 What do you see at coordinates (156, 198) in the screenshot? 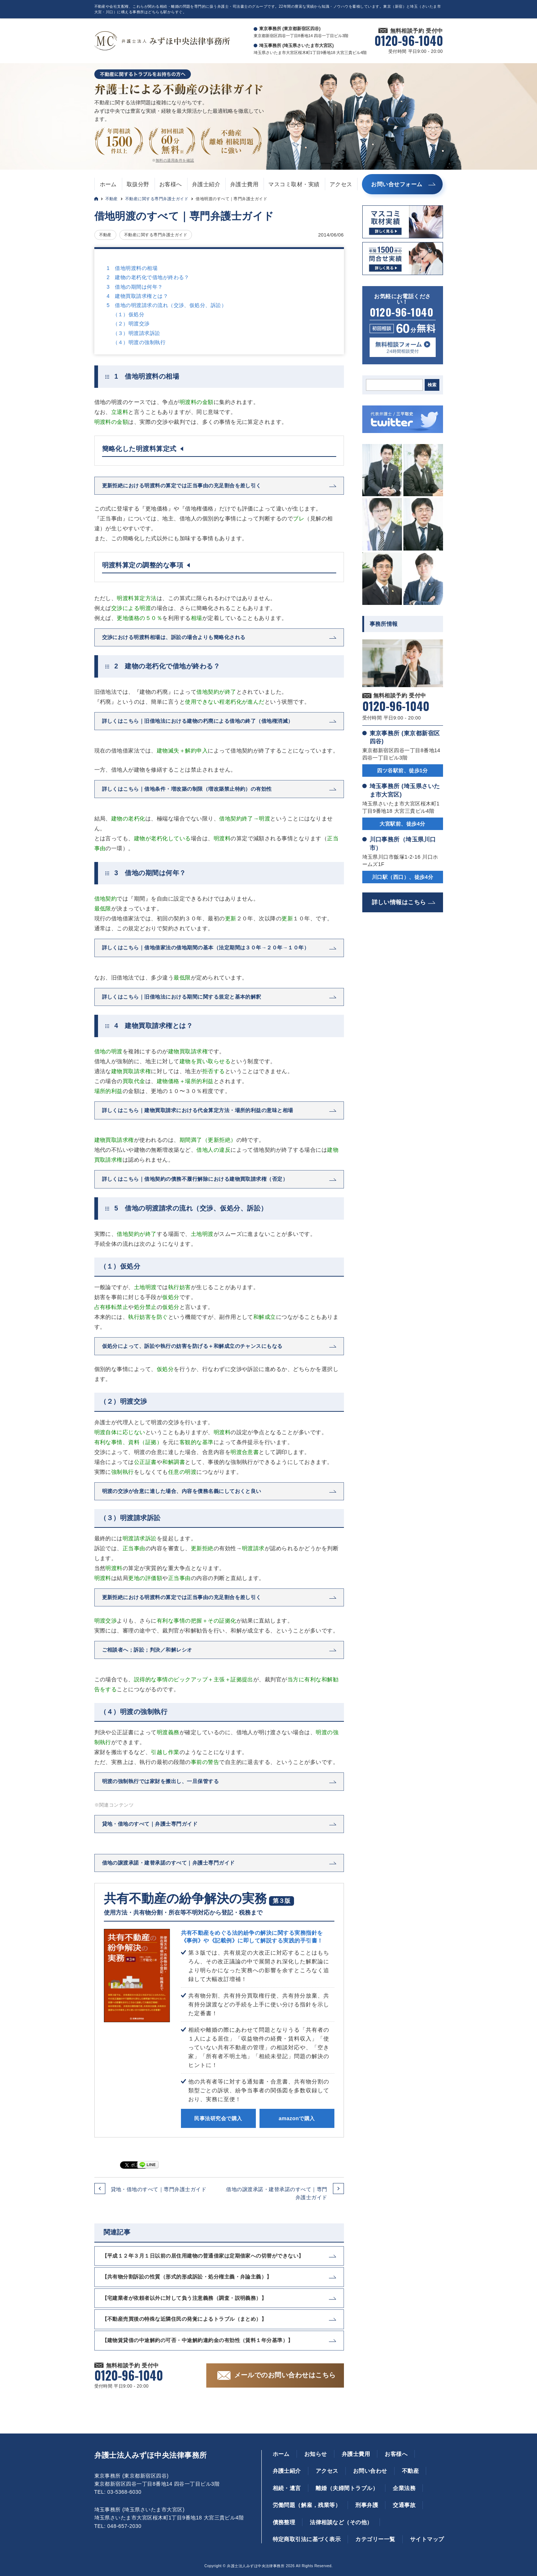
I see `不動産に関する専門弁護士ガイド` at bounding box center [156, 198].